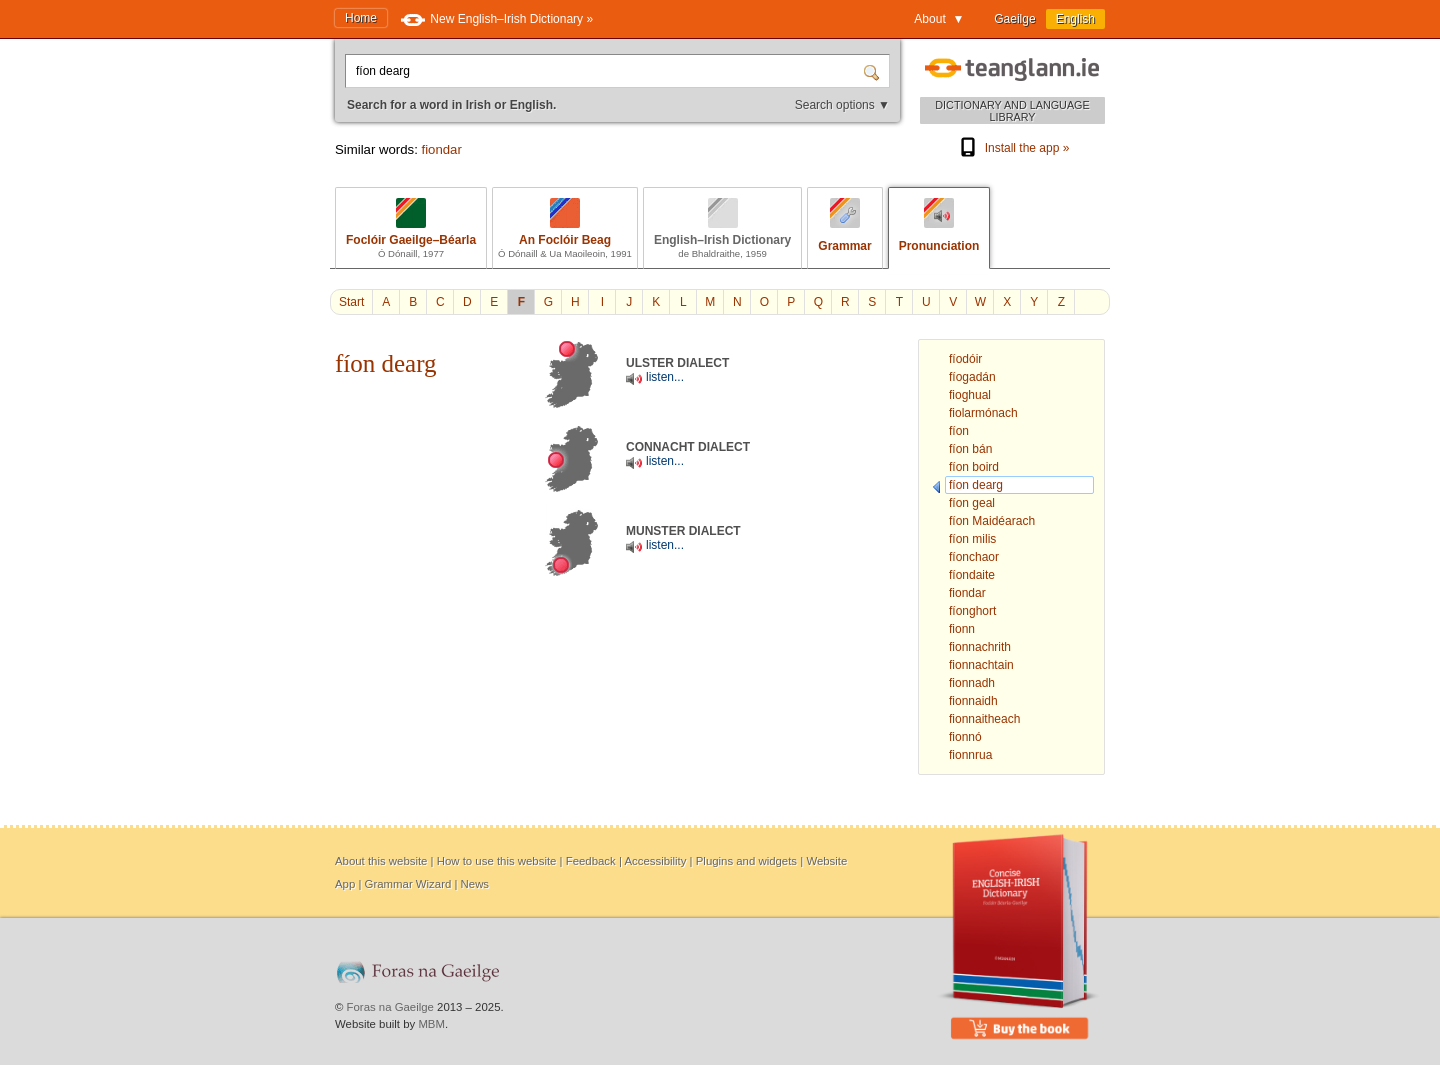 The width and height of the screenshot is (1440, 1065). Describe the element at coordinates (746, 861) in the screenshot. I see `Plugins and widgets` at that location.